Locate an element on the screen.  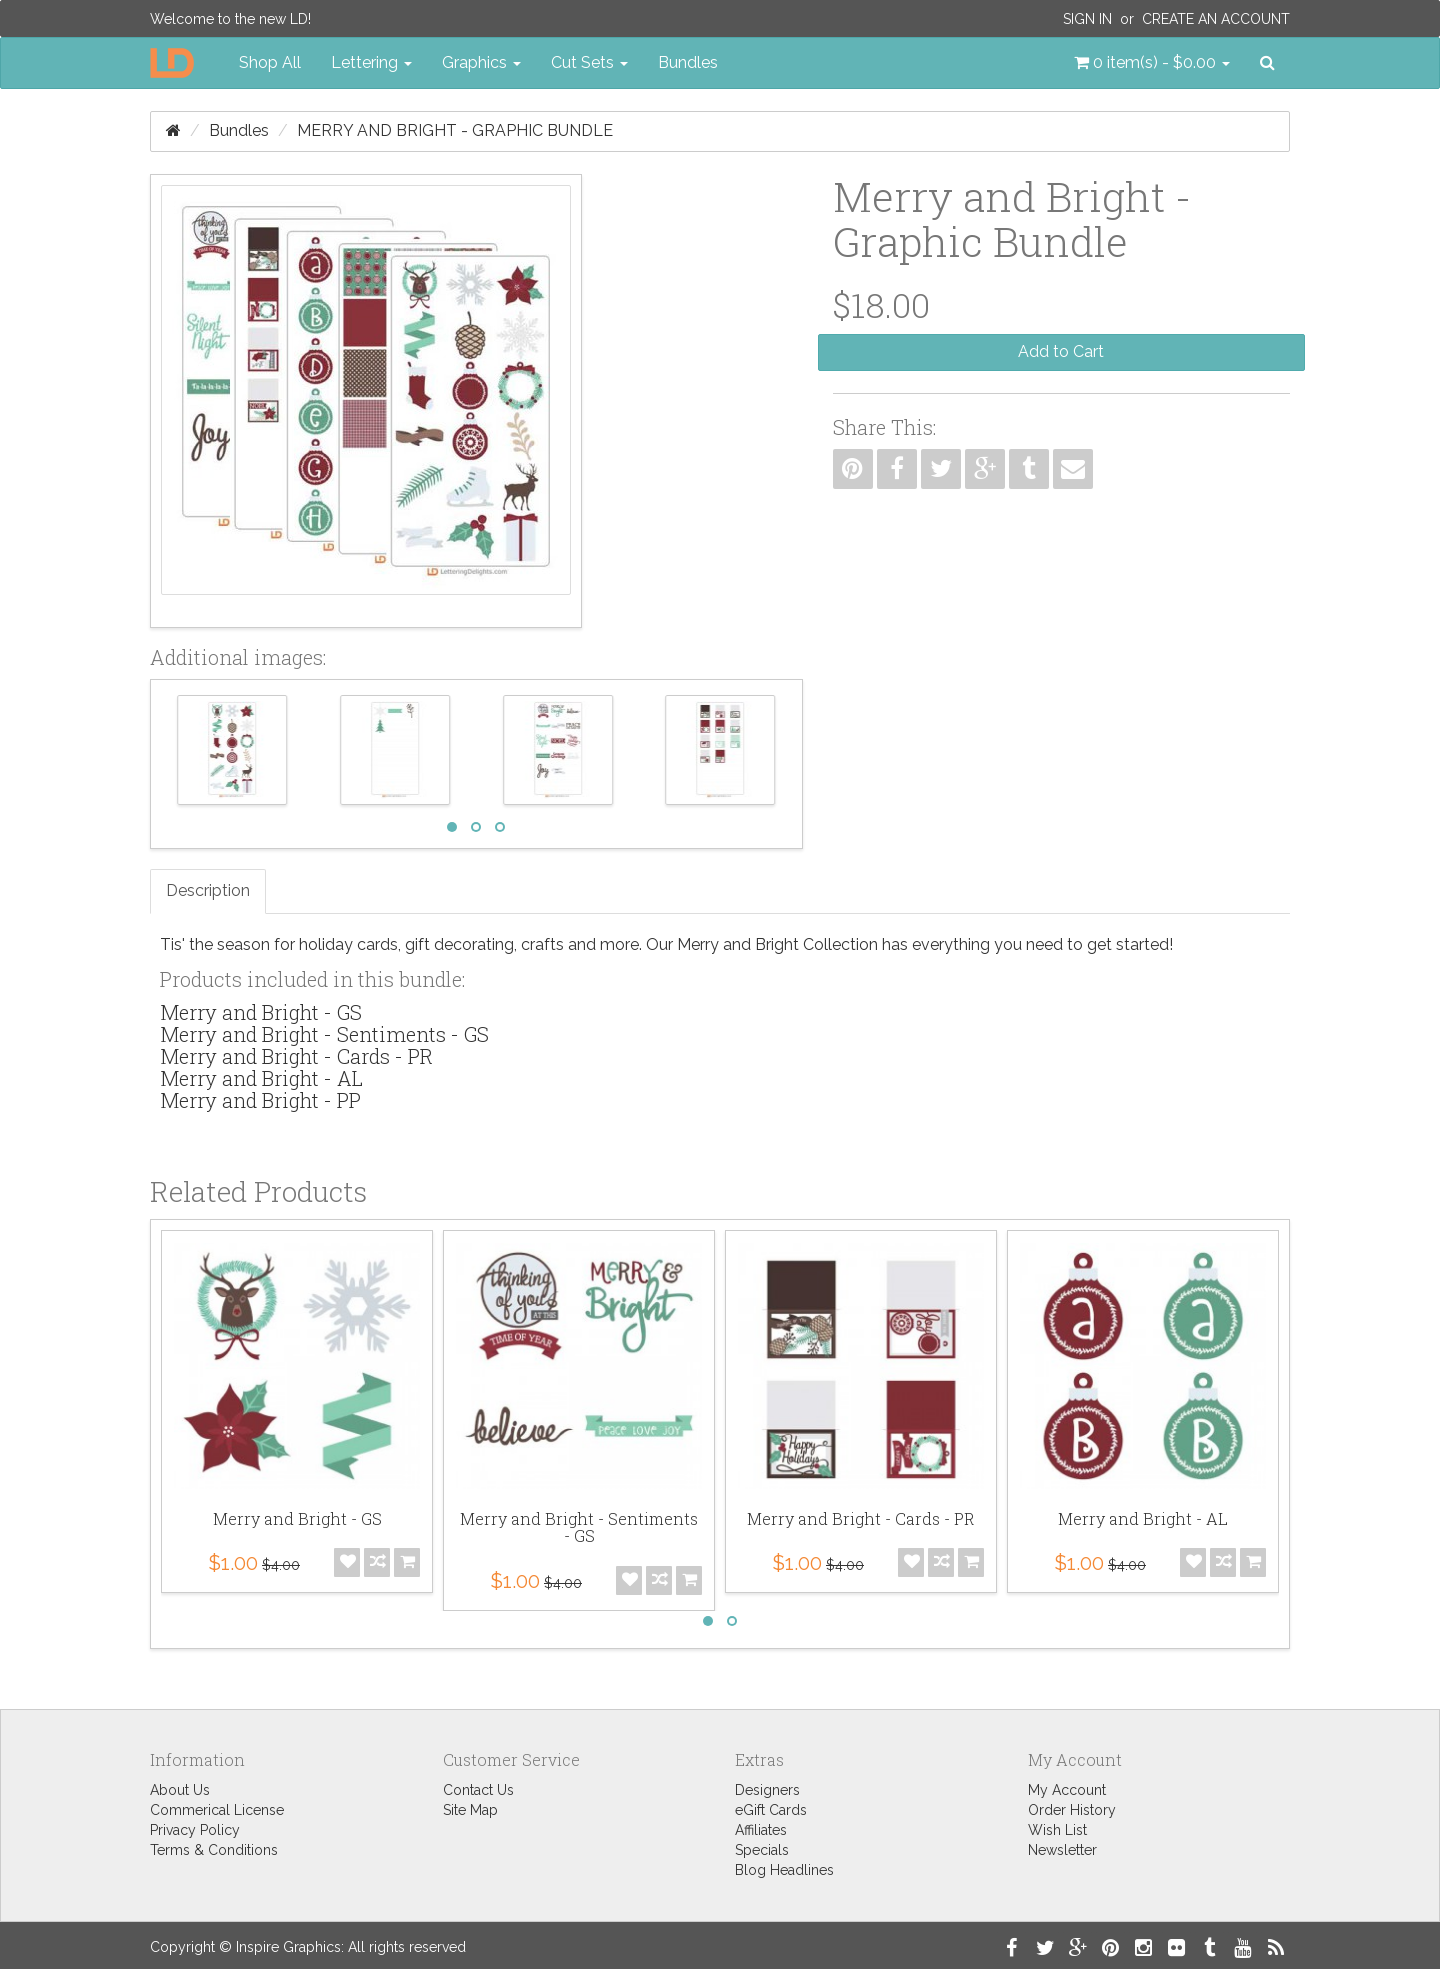
Specials is located at coordinates (762, 1850).